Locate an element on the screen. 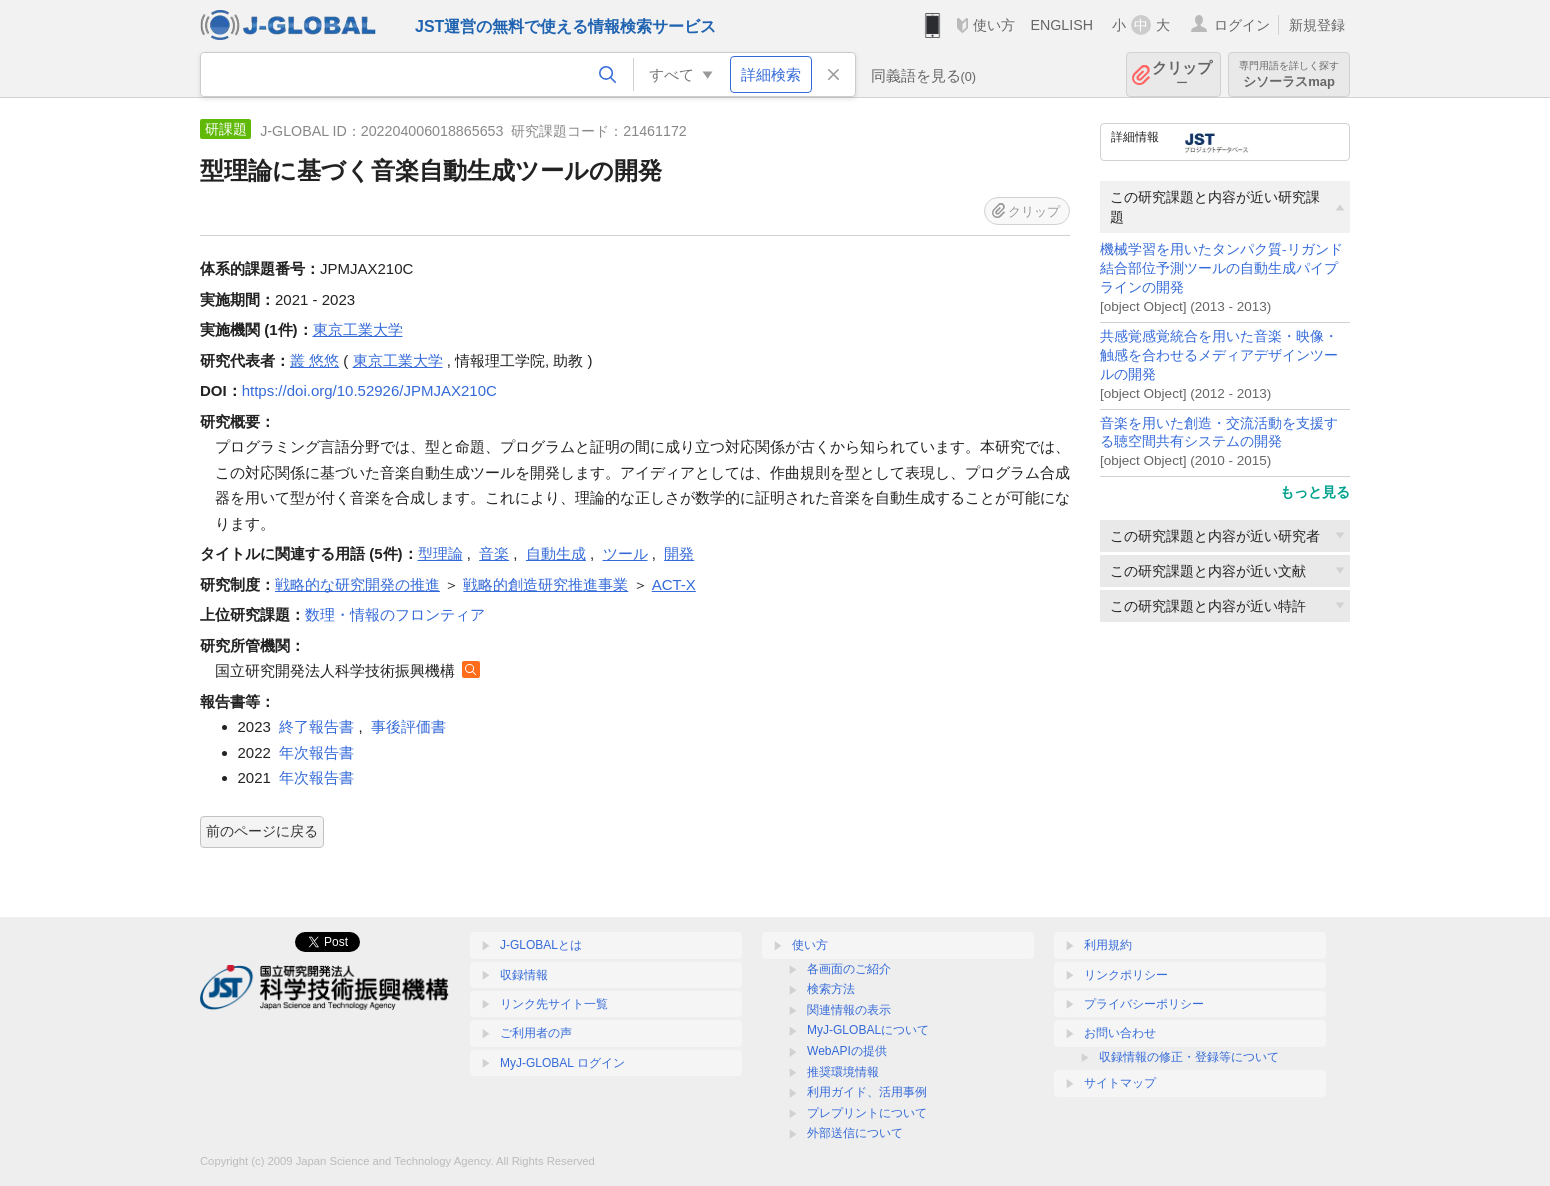  機械学習を用いたタンパク質-リガンド結合部位予測ツールの自動生成パイプラインの開発 is located at coordinates (1221, 268).